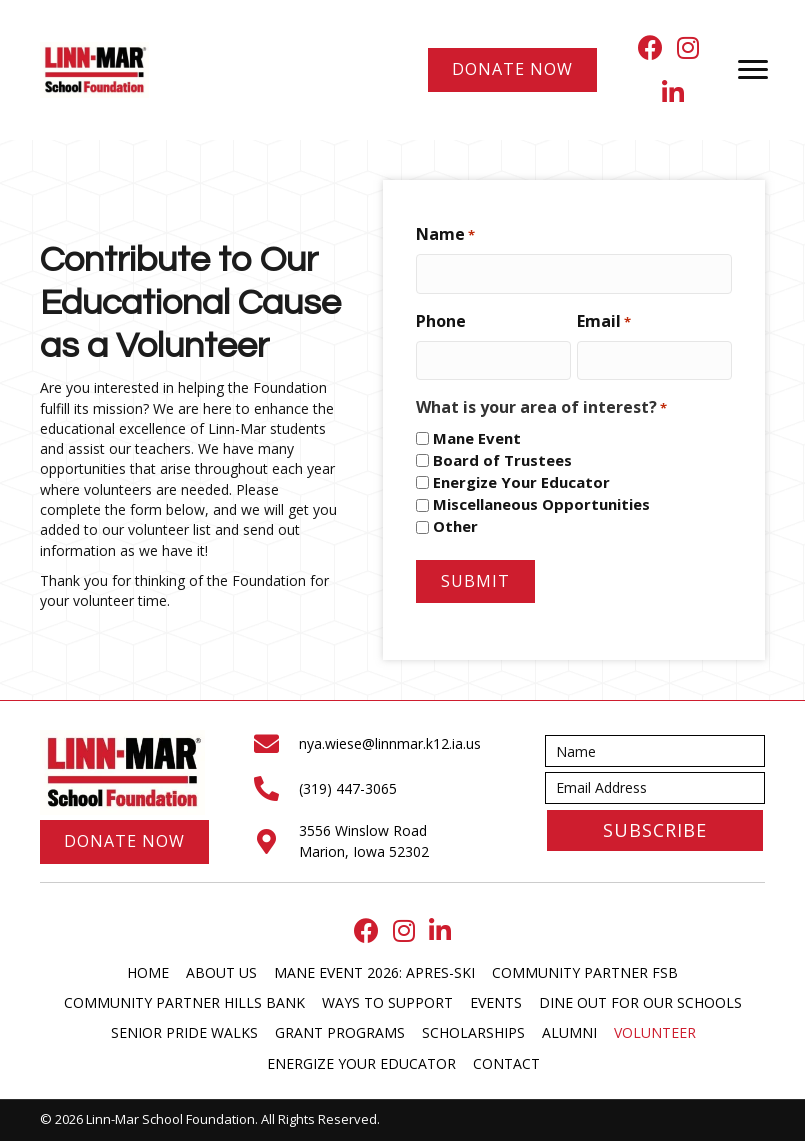 The width and height of the screenshot is (805, 1141). I want to click on Mane Event, so click(477, 438).